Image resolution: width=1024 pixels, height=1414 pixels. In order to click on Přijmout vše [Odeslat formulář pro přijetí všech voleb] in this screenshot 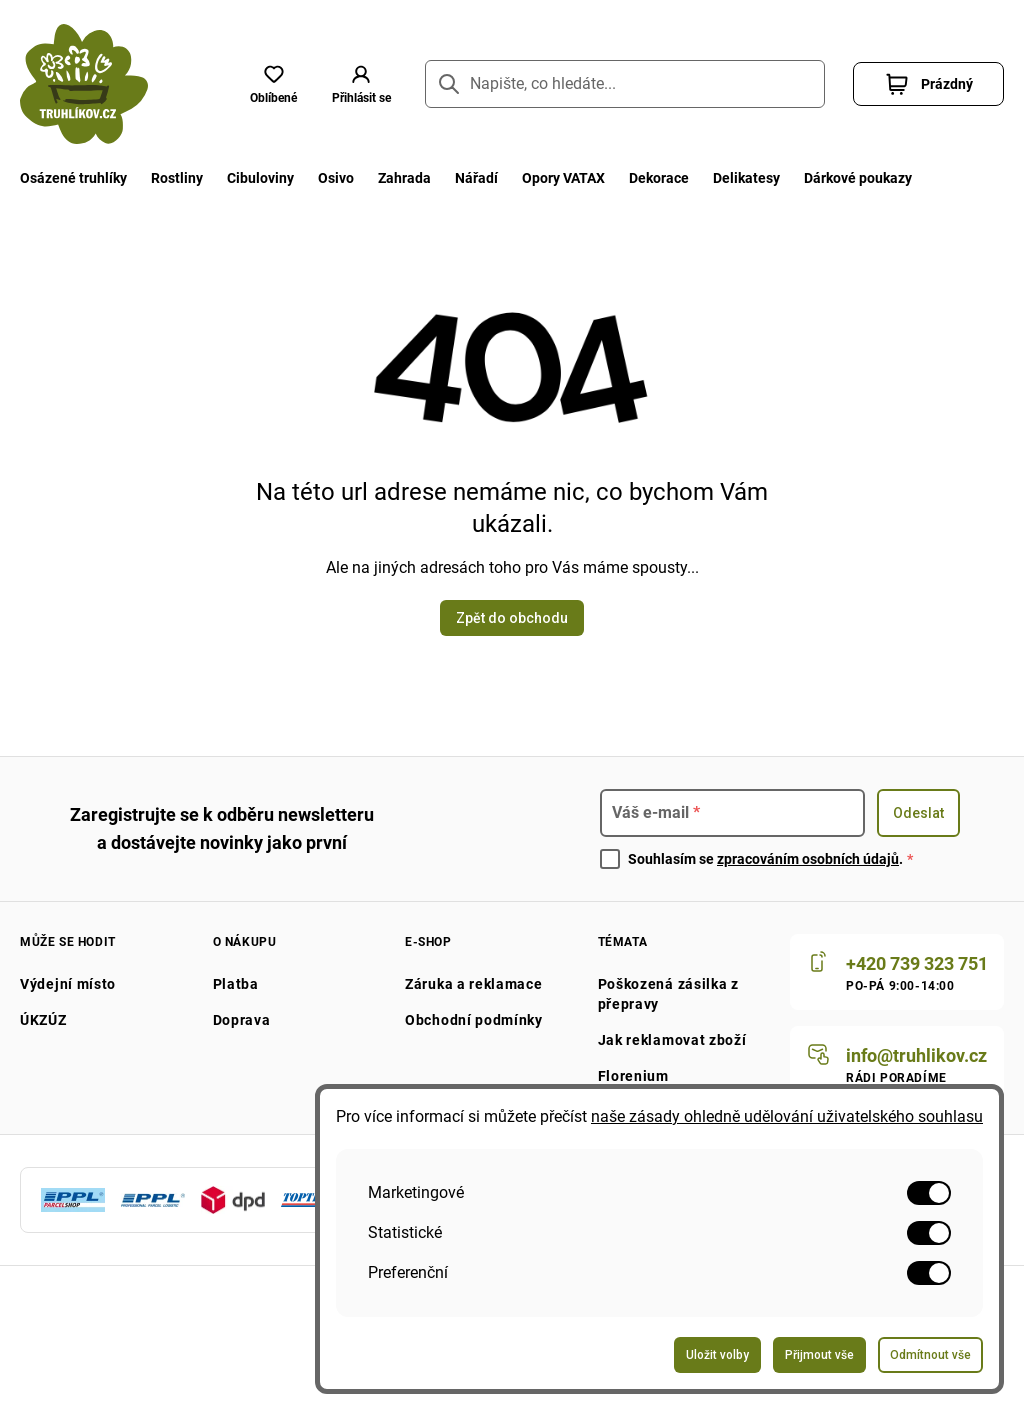, I will do `click(819, 1355)`.